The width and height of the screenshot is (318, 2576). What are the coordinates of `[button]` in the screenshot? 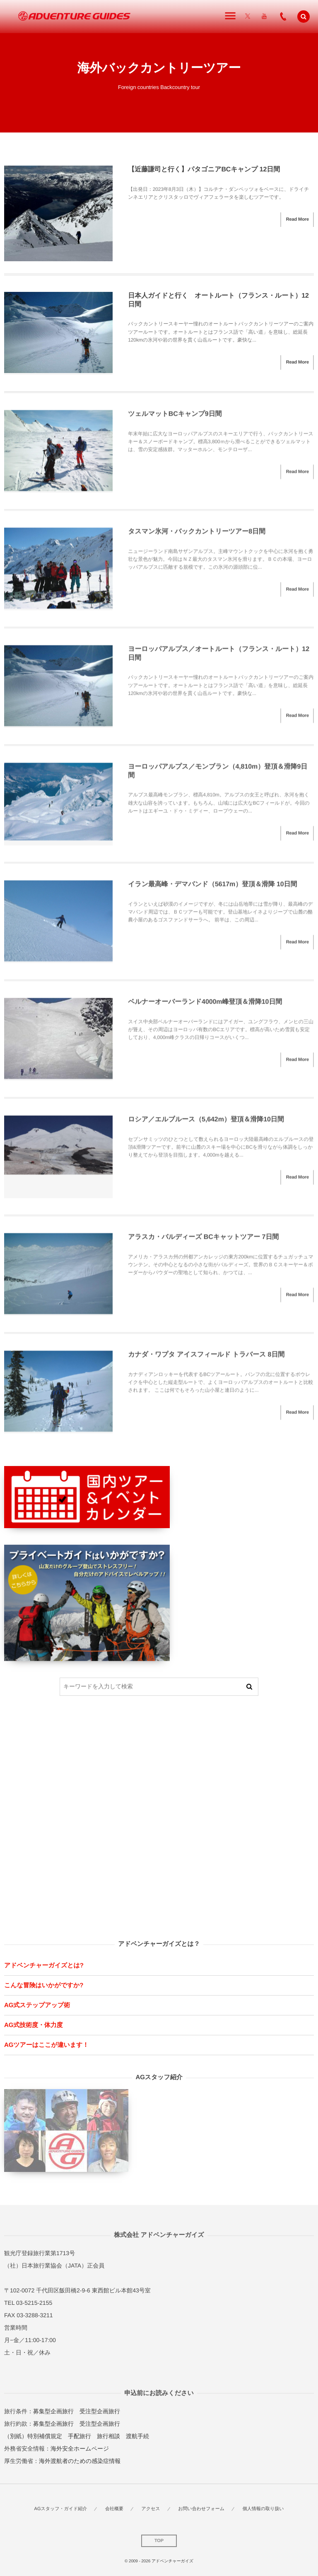 It's located at (303, 16).